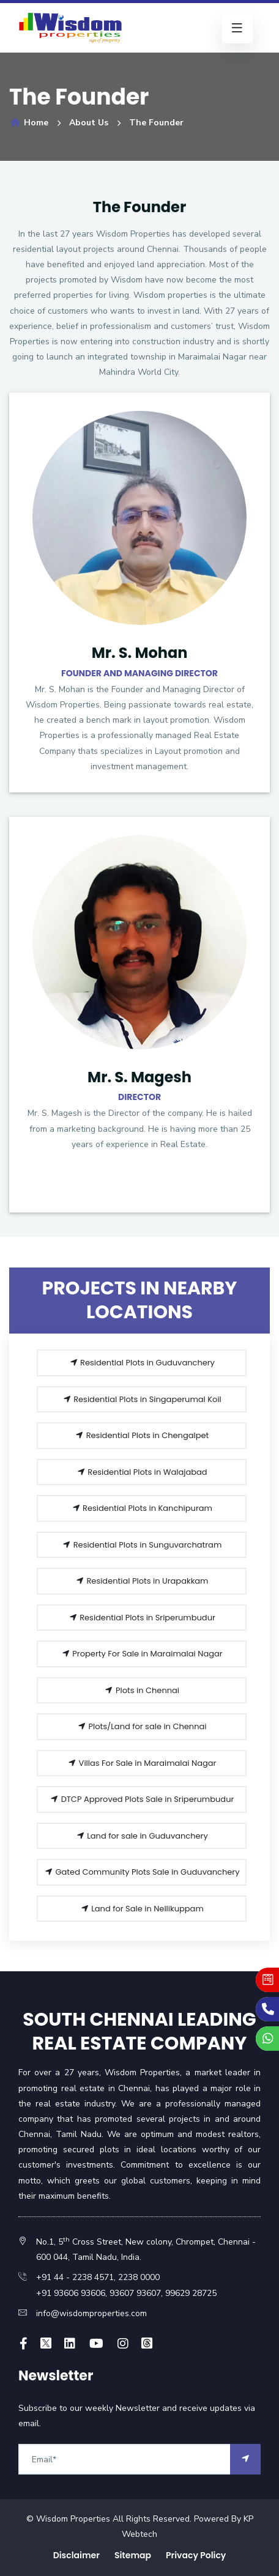 The image size is (279, 2576). I want to click on Home, so click(28, 122).